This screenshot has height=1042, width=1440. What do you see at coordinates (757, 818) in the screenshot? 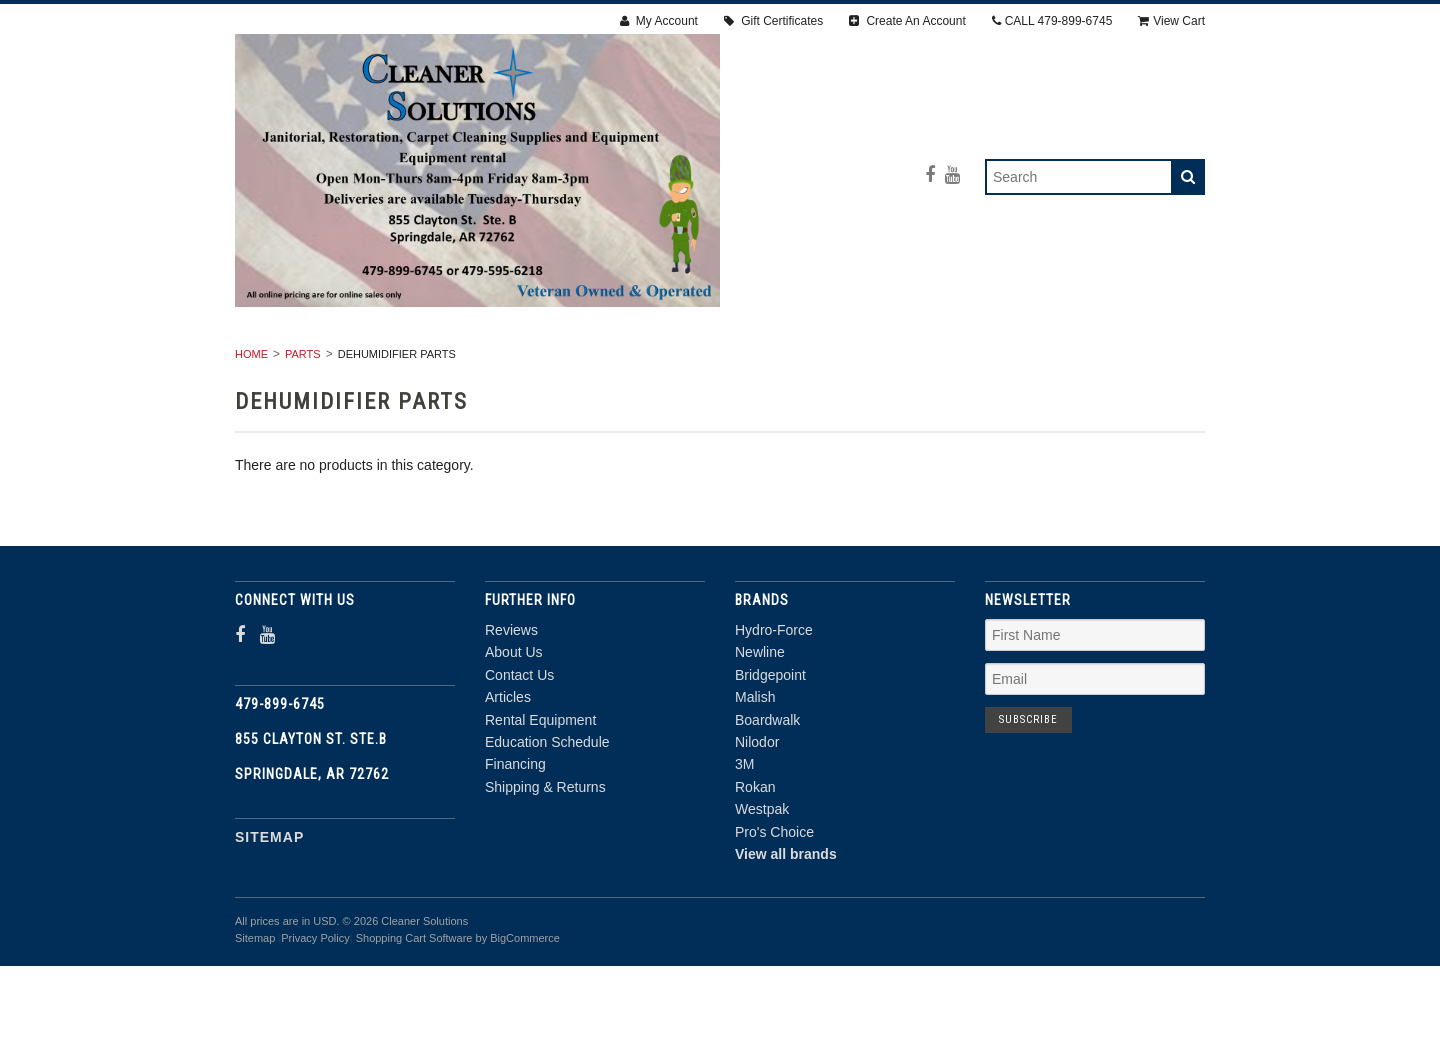
I see `Nilodor` at bounding box center [757, 818].